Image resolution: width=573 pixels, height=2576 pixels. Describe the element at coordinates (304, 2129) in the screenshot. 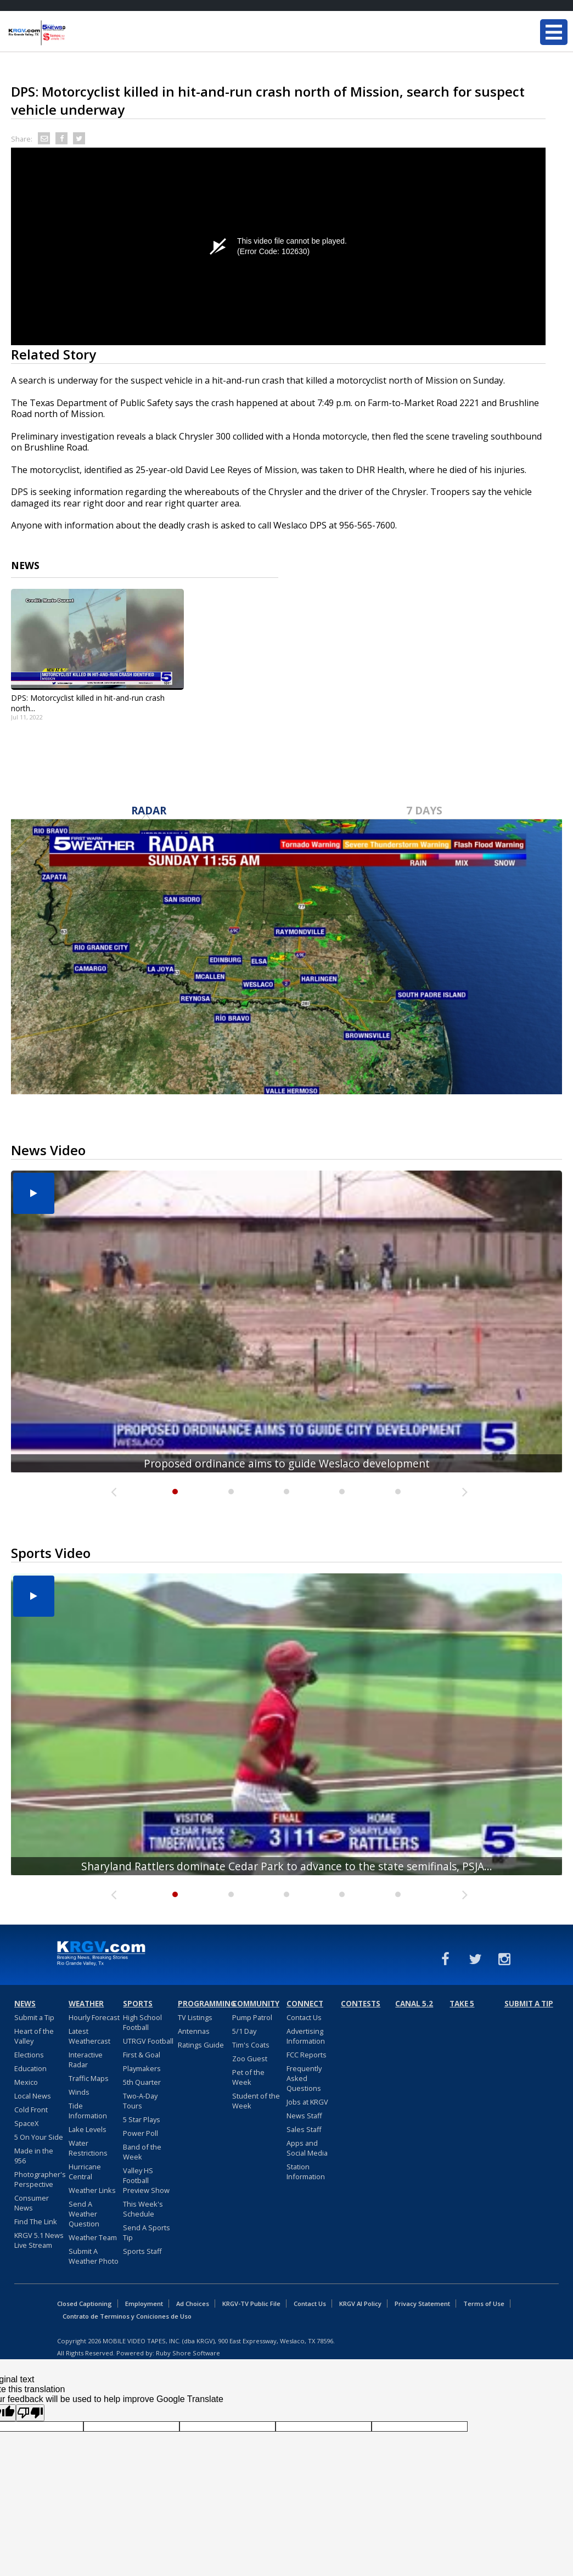

I see `Sales Staff` at that location.